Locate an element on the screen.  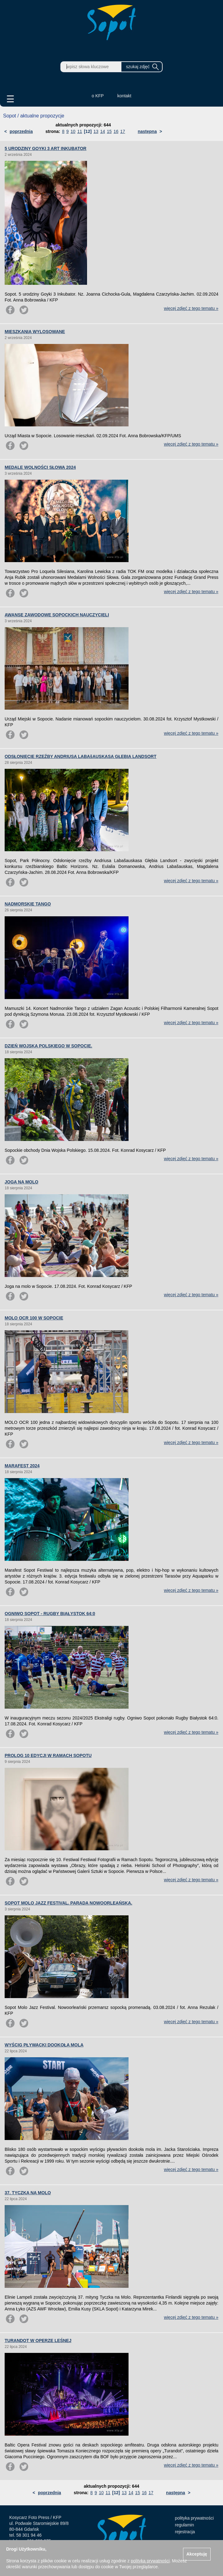
14 is located at coordinates (102, 131).